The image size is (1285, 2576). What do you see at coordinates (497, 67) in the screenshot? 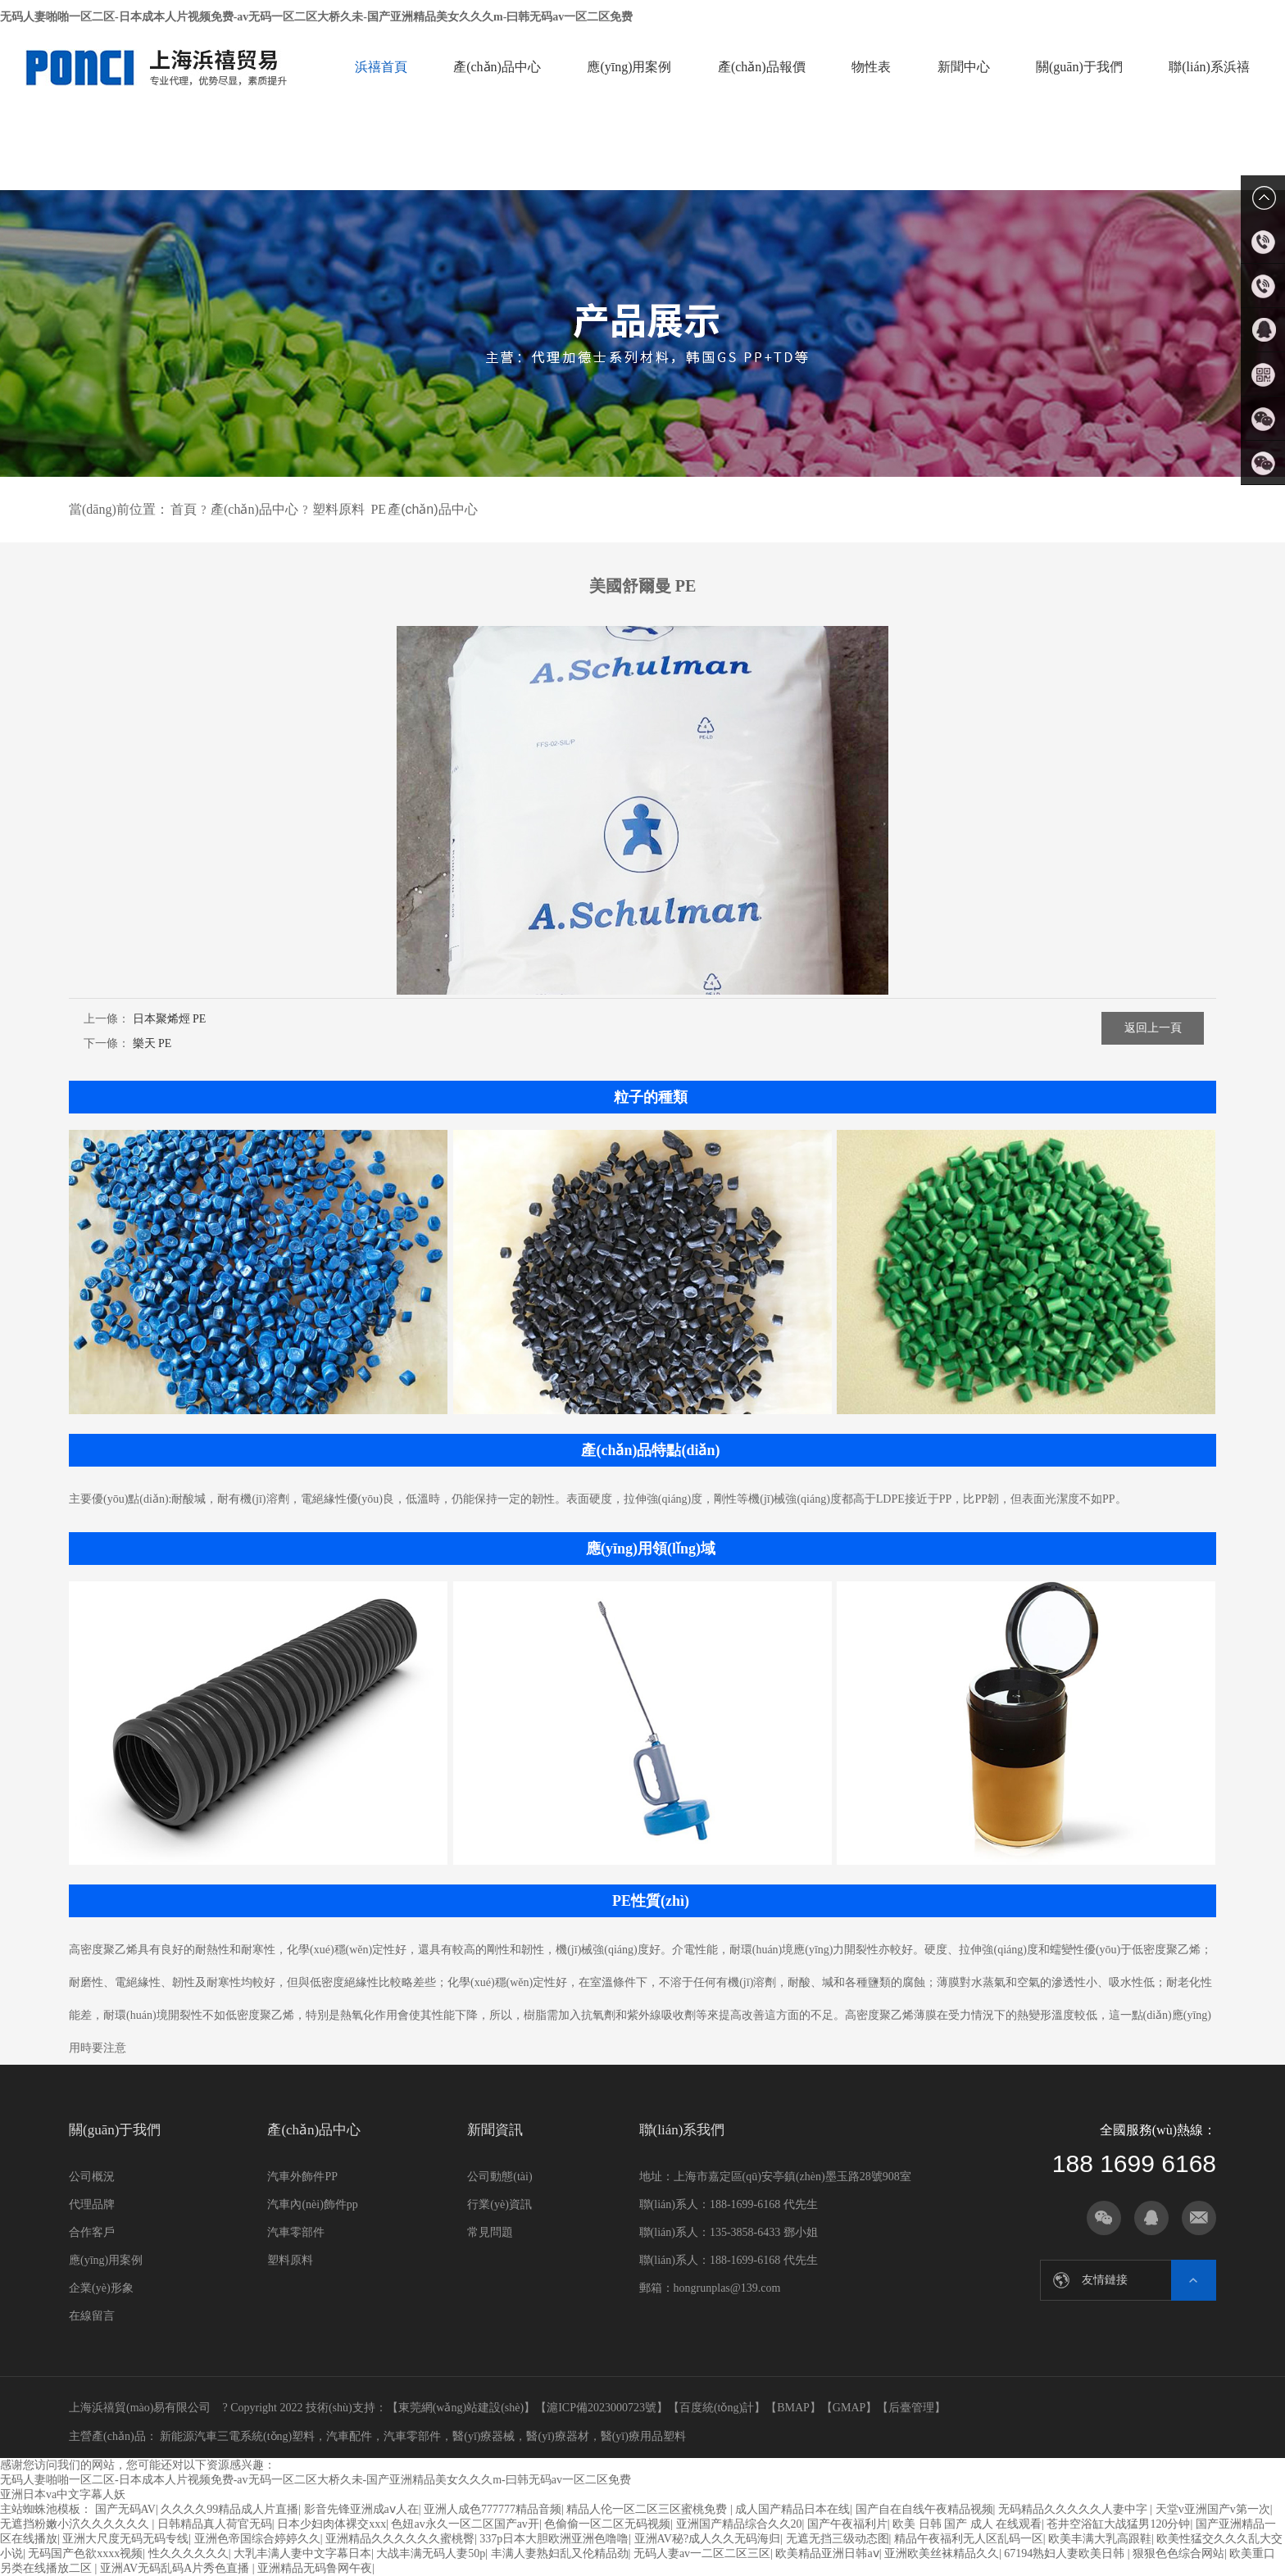
I see `產(chǎn)品中心` at bounding box center [497, 67].